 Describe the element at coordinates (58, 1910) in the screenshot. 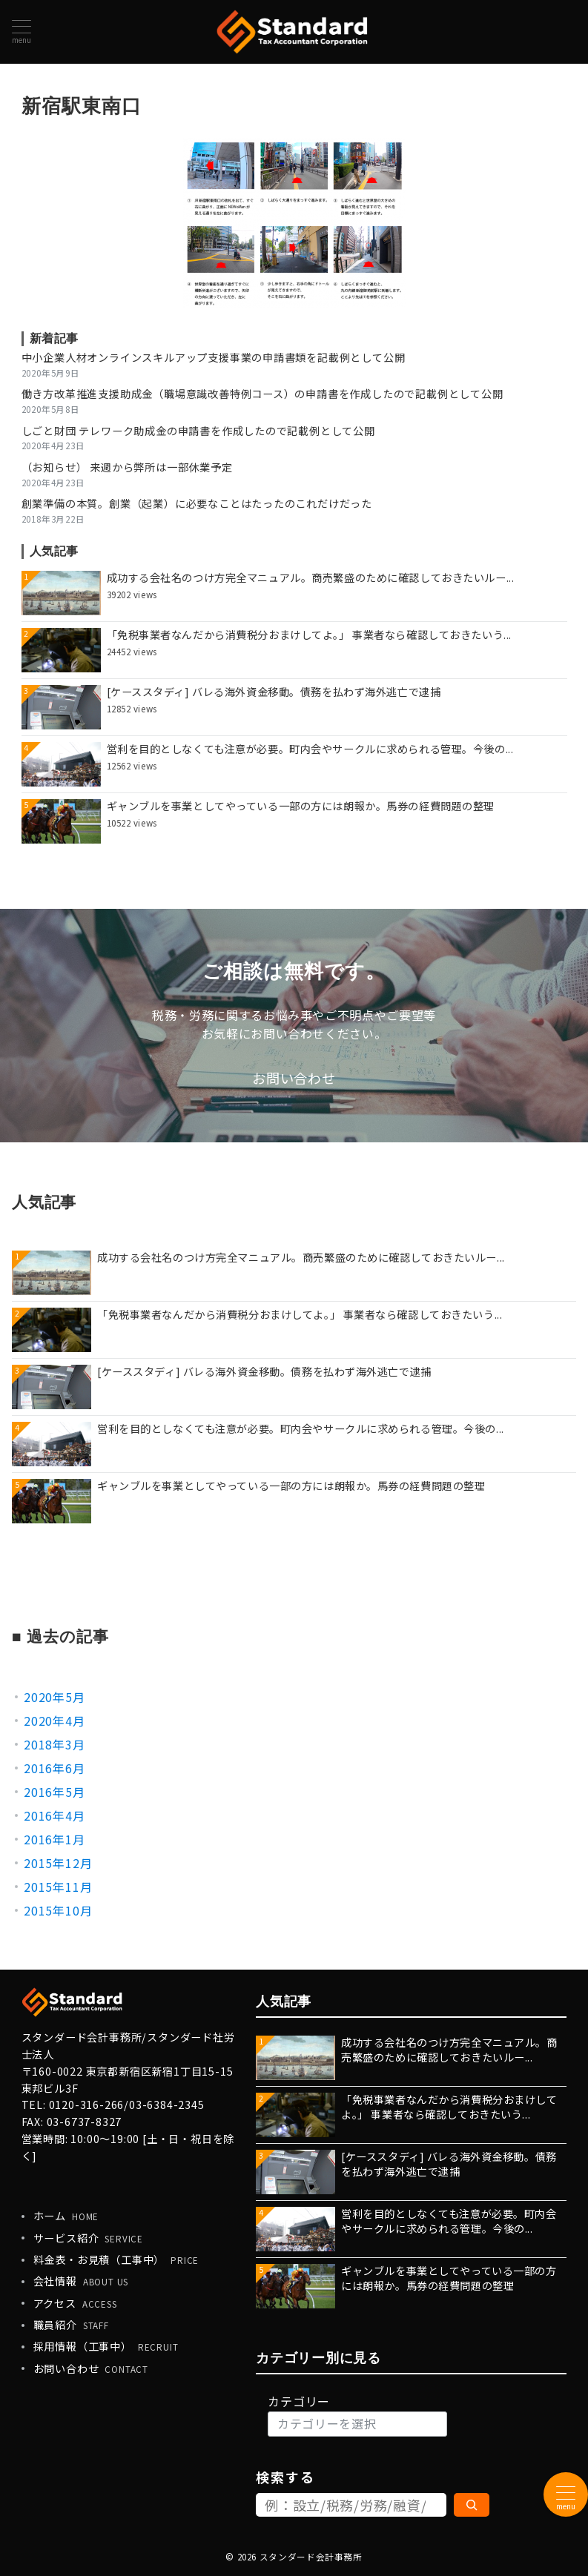

I see `2015年10月` at that location.